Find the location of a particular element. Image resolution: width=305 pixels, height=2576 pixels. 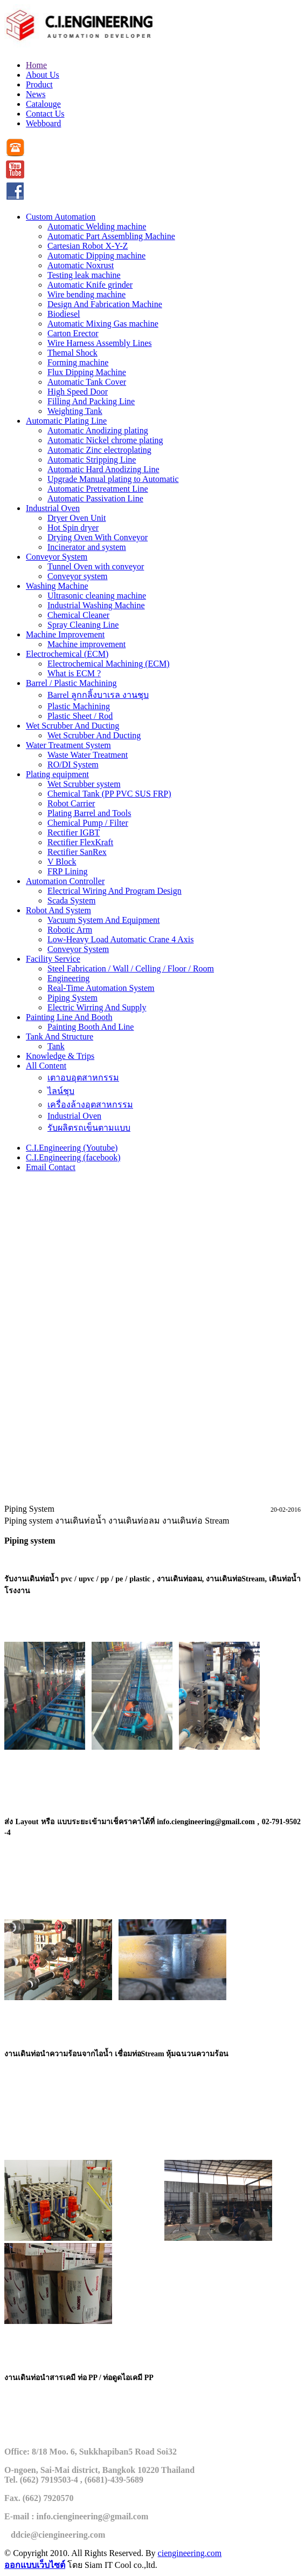

Automatic Dipping machine is located at coordinates (96, 255).